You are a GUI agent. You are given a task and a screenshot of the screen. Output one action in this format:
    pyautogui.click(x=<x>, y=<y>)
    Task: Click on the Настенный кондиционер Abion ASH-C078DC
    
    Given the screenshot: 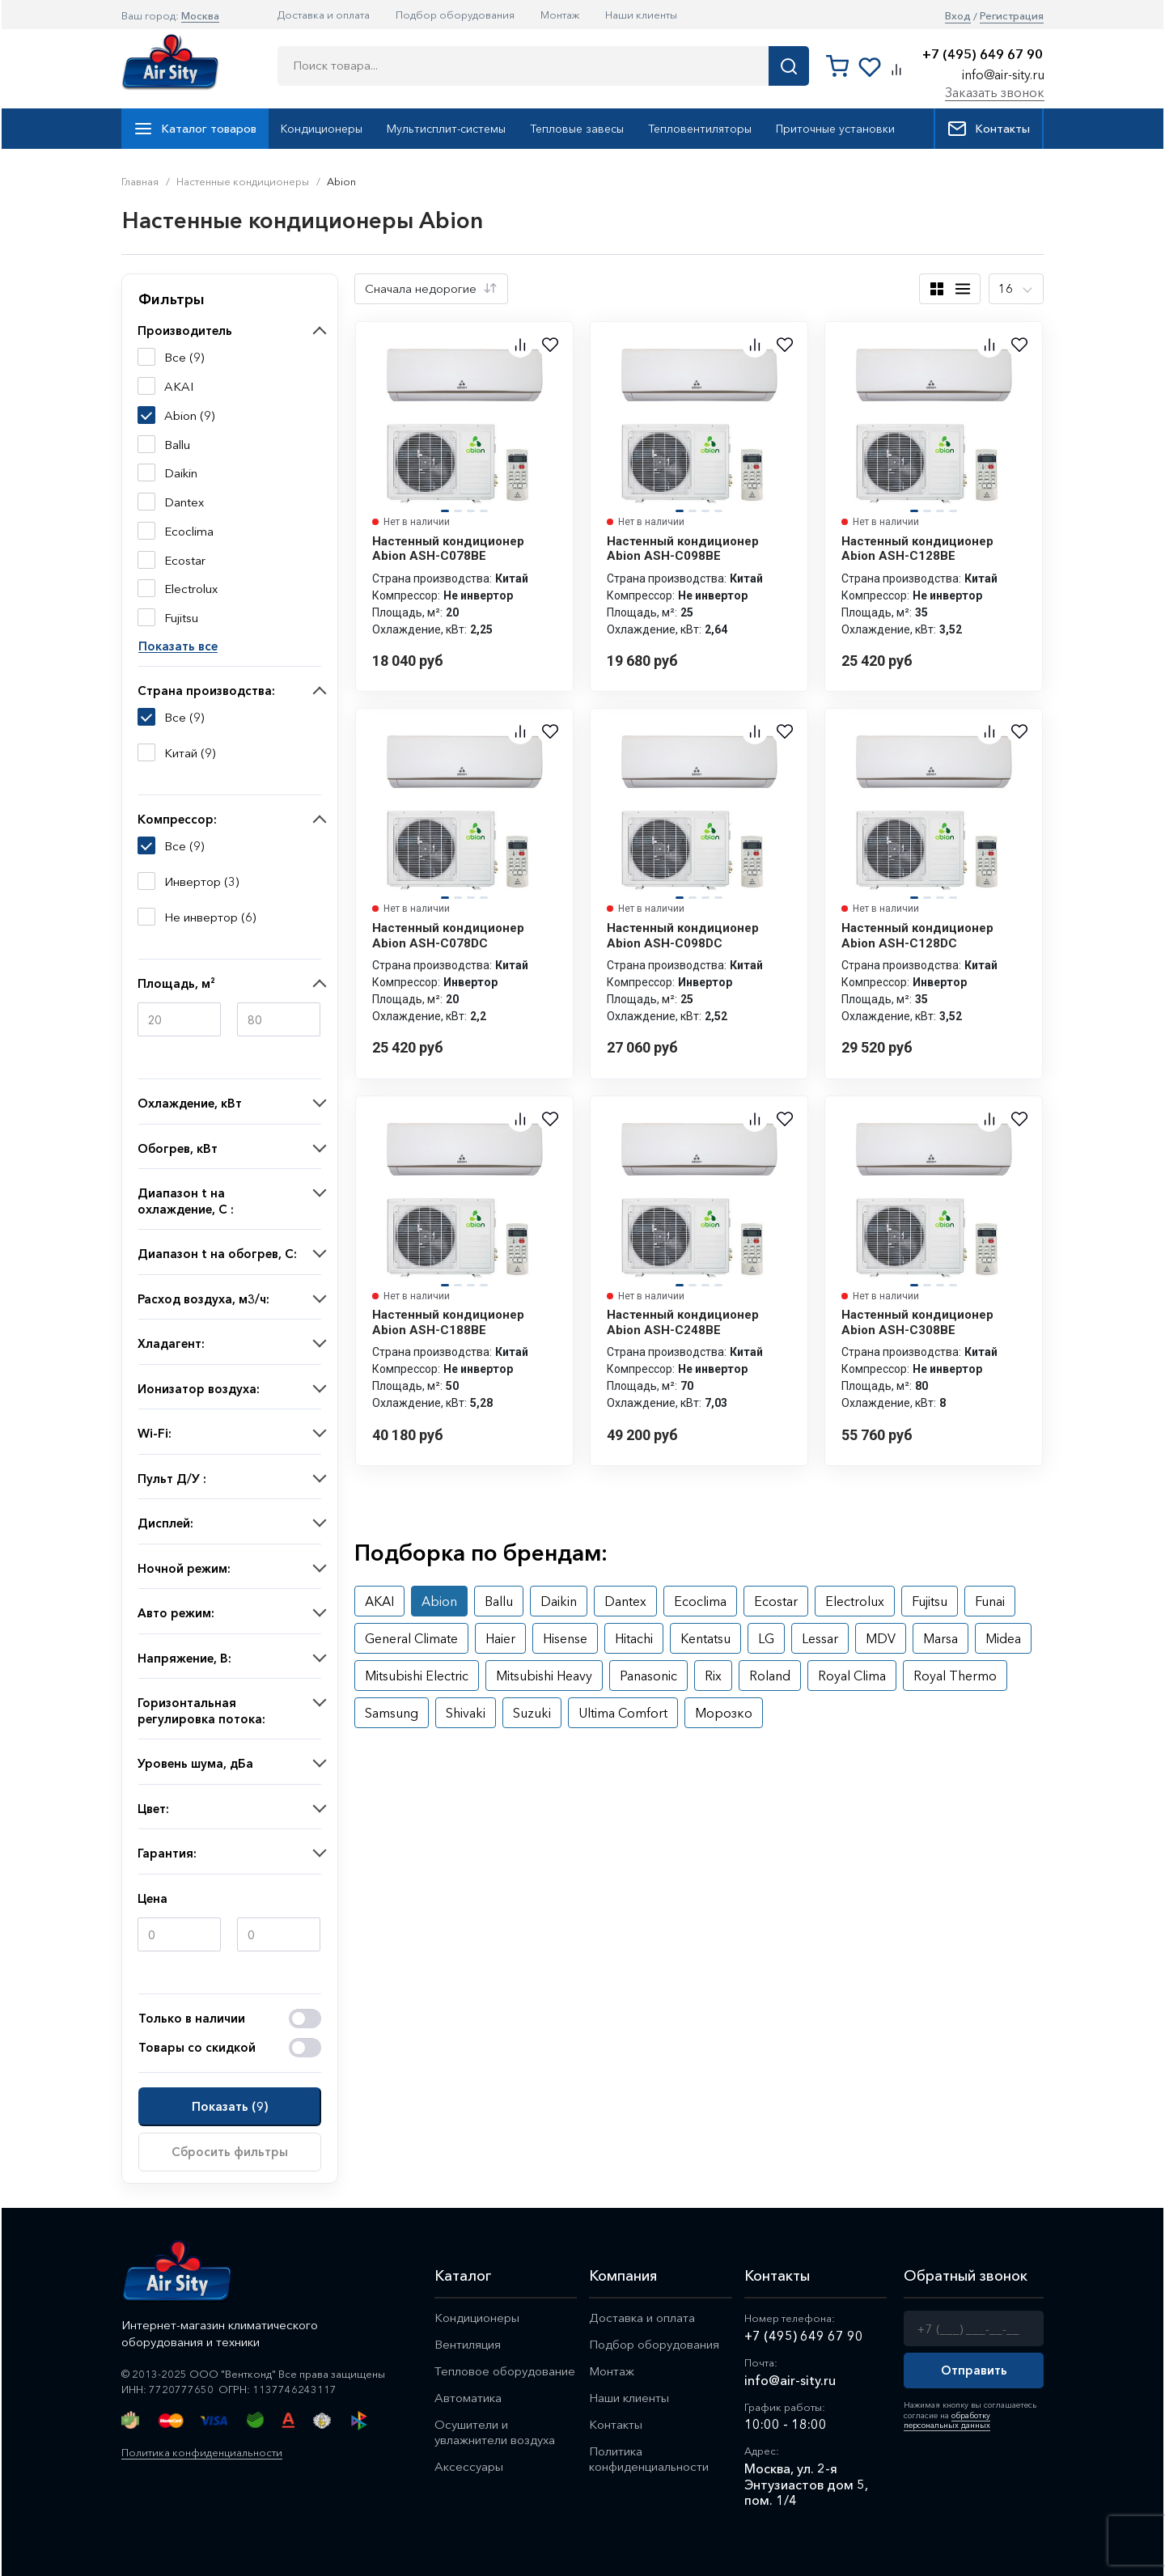 What is the action you would take?
    pyautogui.click(x=448, y=935)
    